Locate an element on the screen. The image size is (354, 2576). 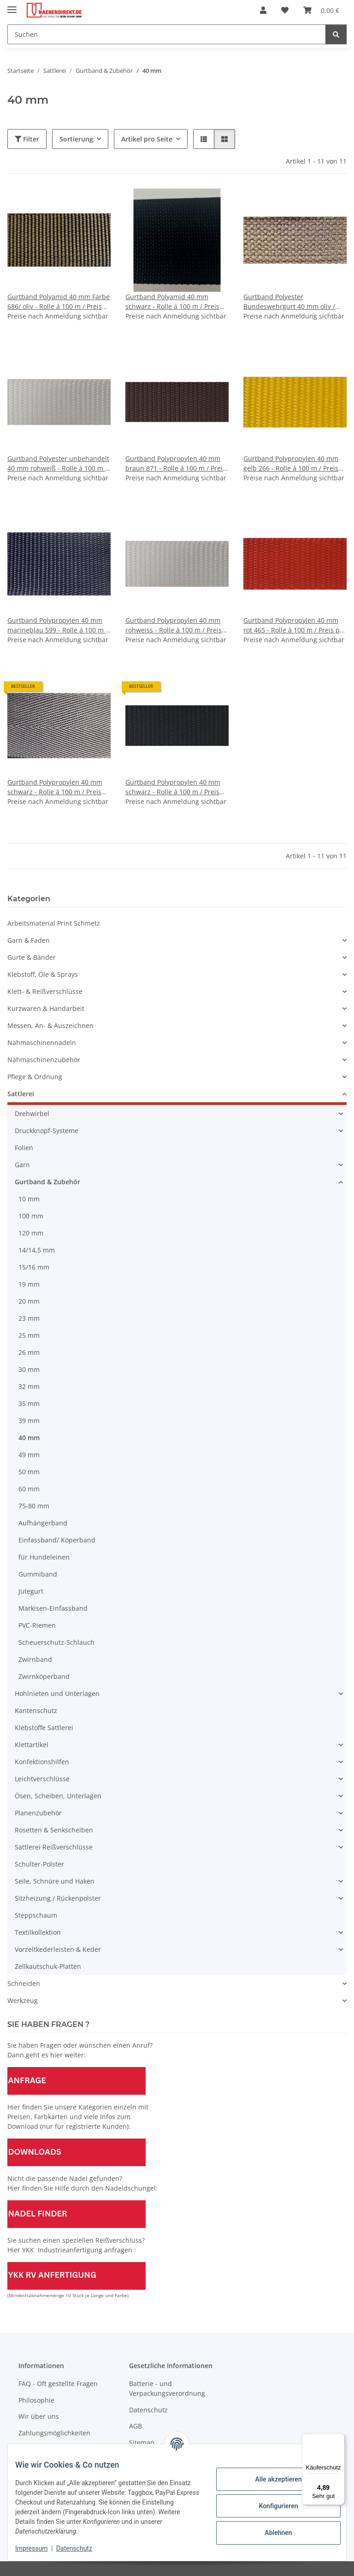
Drehwirbel is located at coordinates (32, 1113).